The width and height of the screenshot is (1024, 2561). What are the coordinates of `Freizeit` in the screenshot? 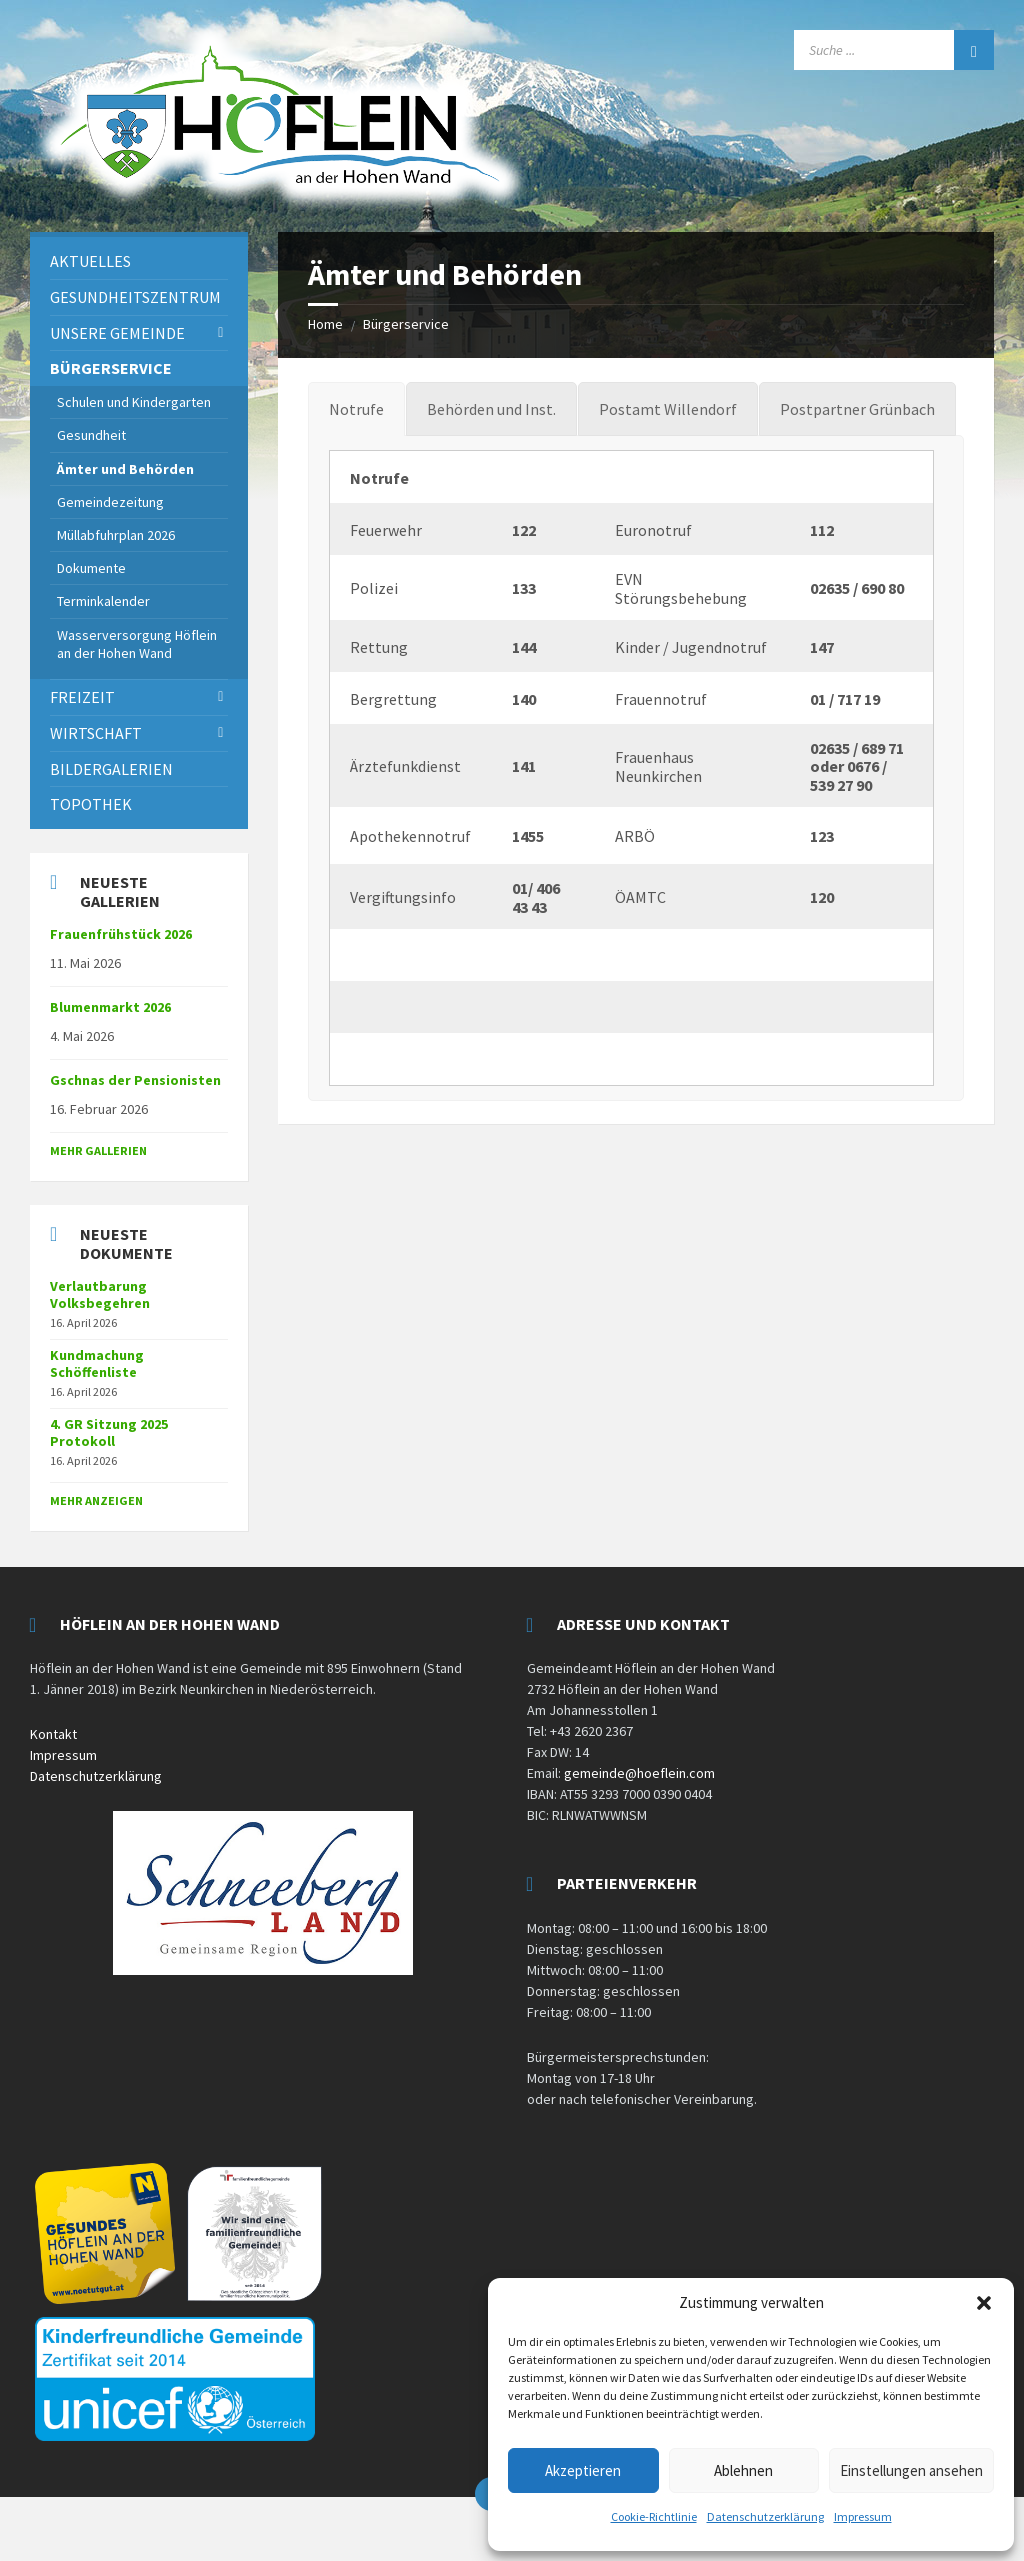 It's located at (82, 697).